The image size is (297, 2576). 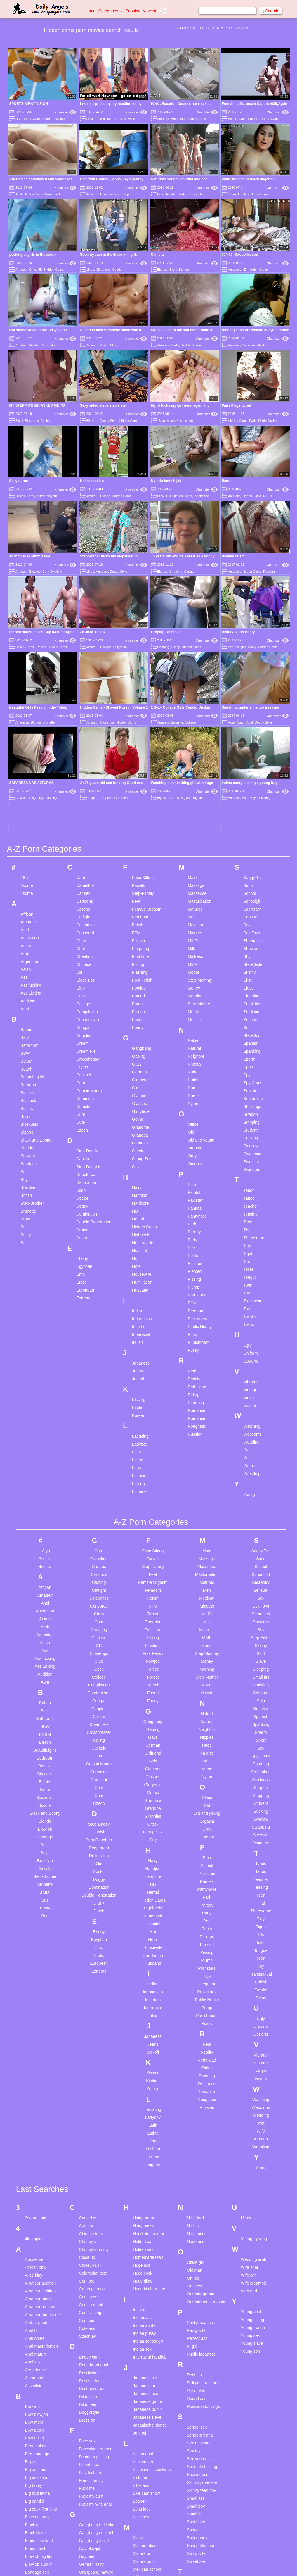 What do you see at coordinates (32, 255) in the screenshot?
I see `peeking at girls in the sauna` at bounding box center [32, 255].